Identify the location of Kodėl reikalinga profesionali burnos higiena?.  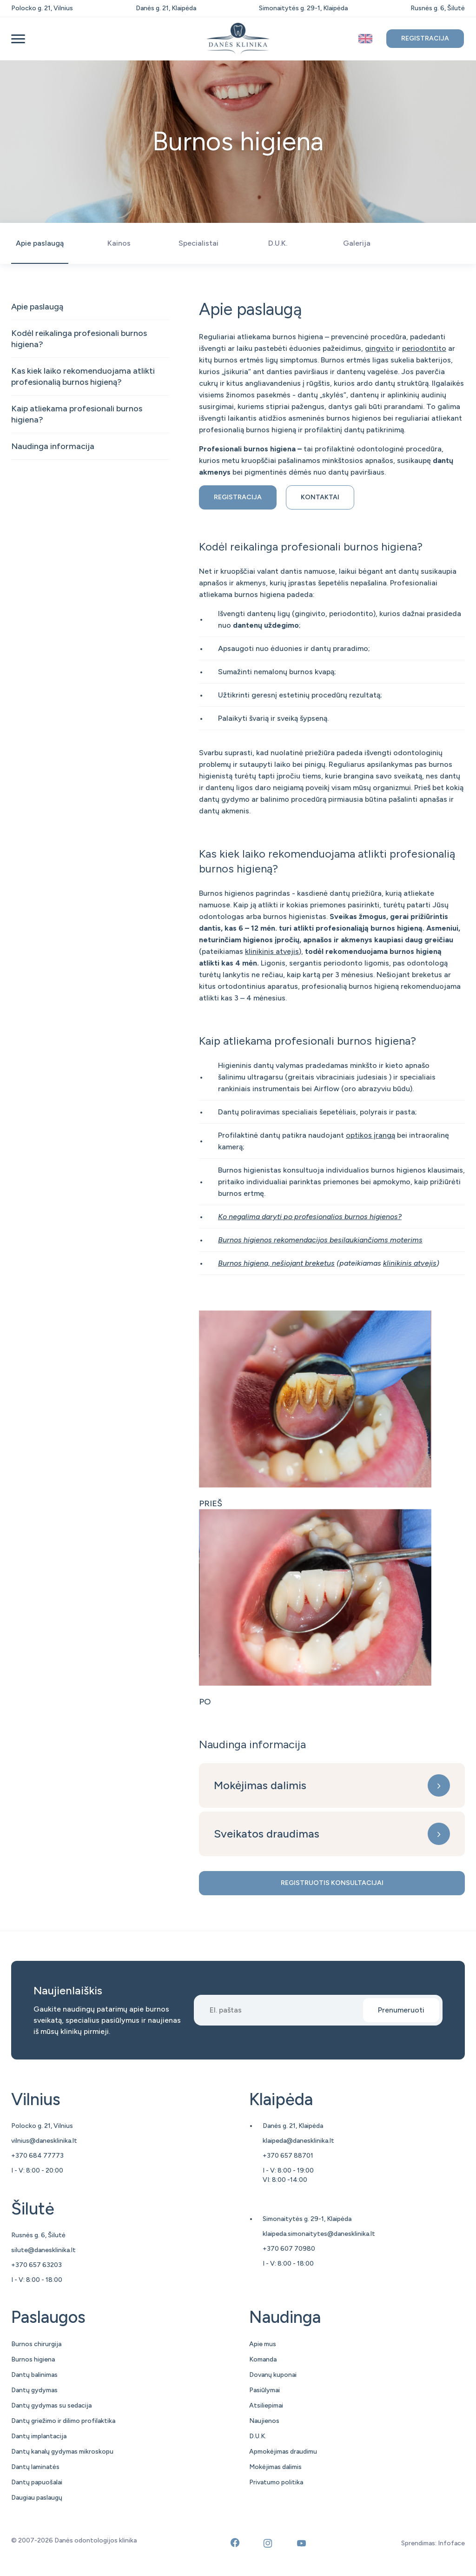
(79, 338).